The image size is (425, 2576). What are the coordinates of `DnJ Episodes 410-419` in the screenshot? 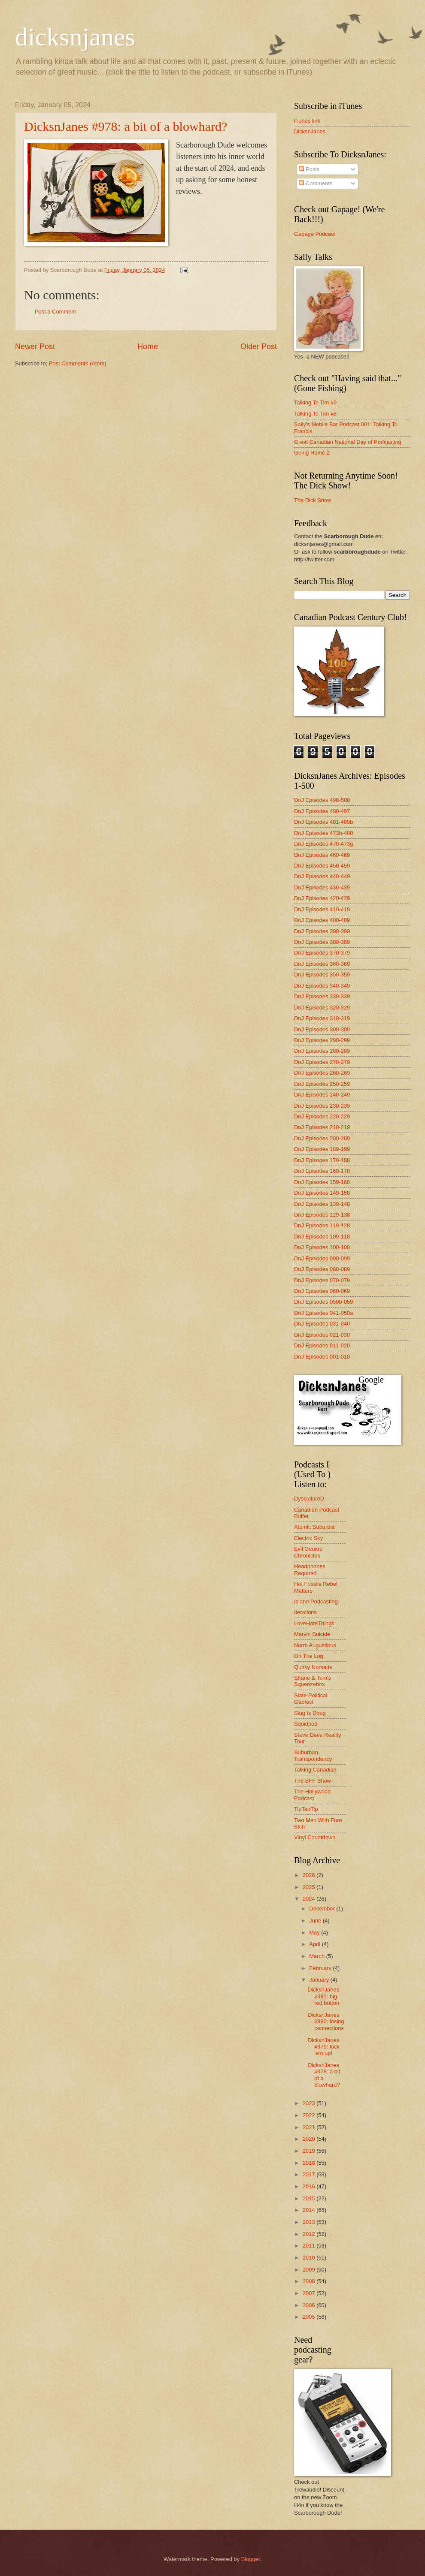 It's located at (322, 909).